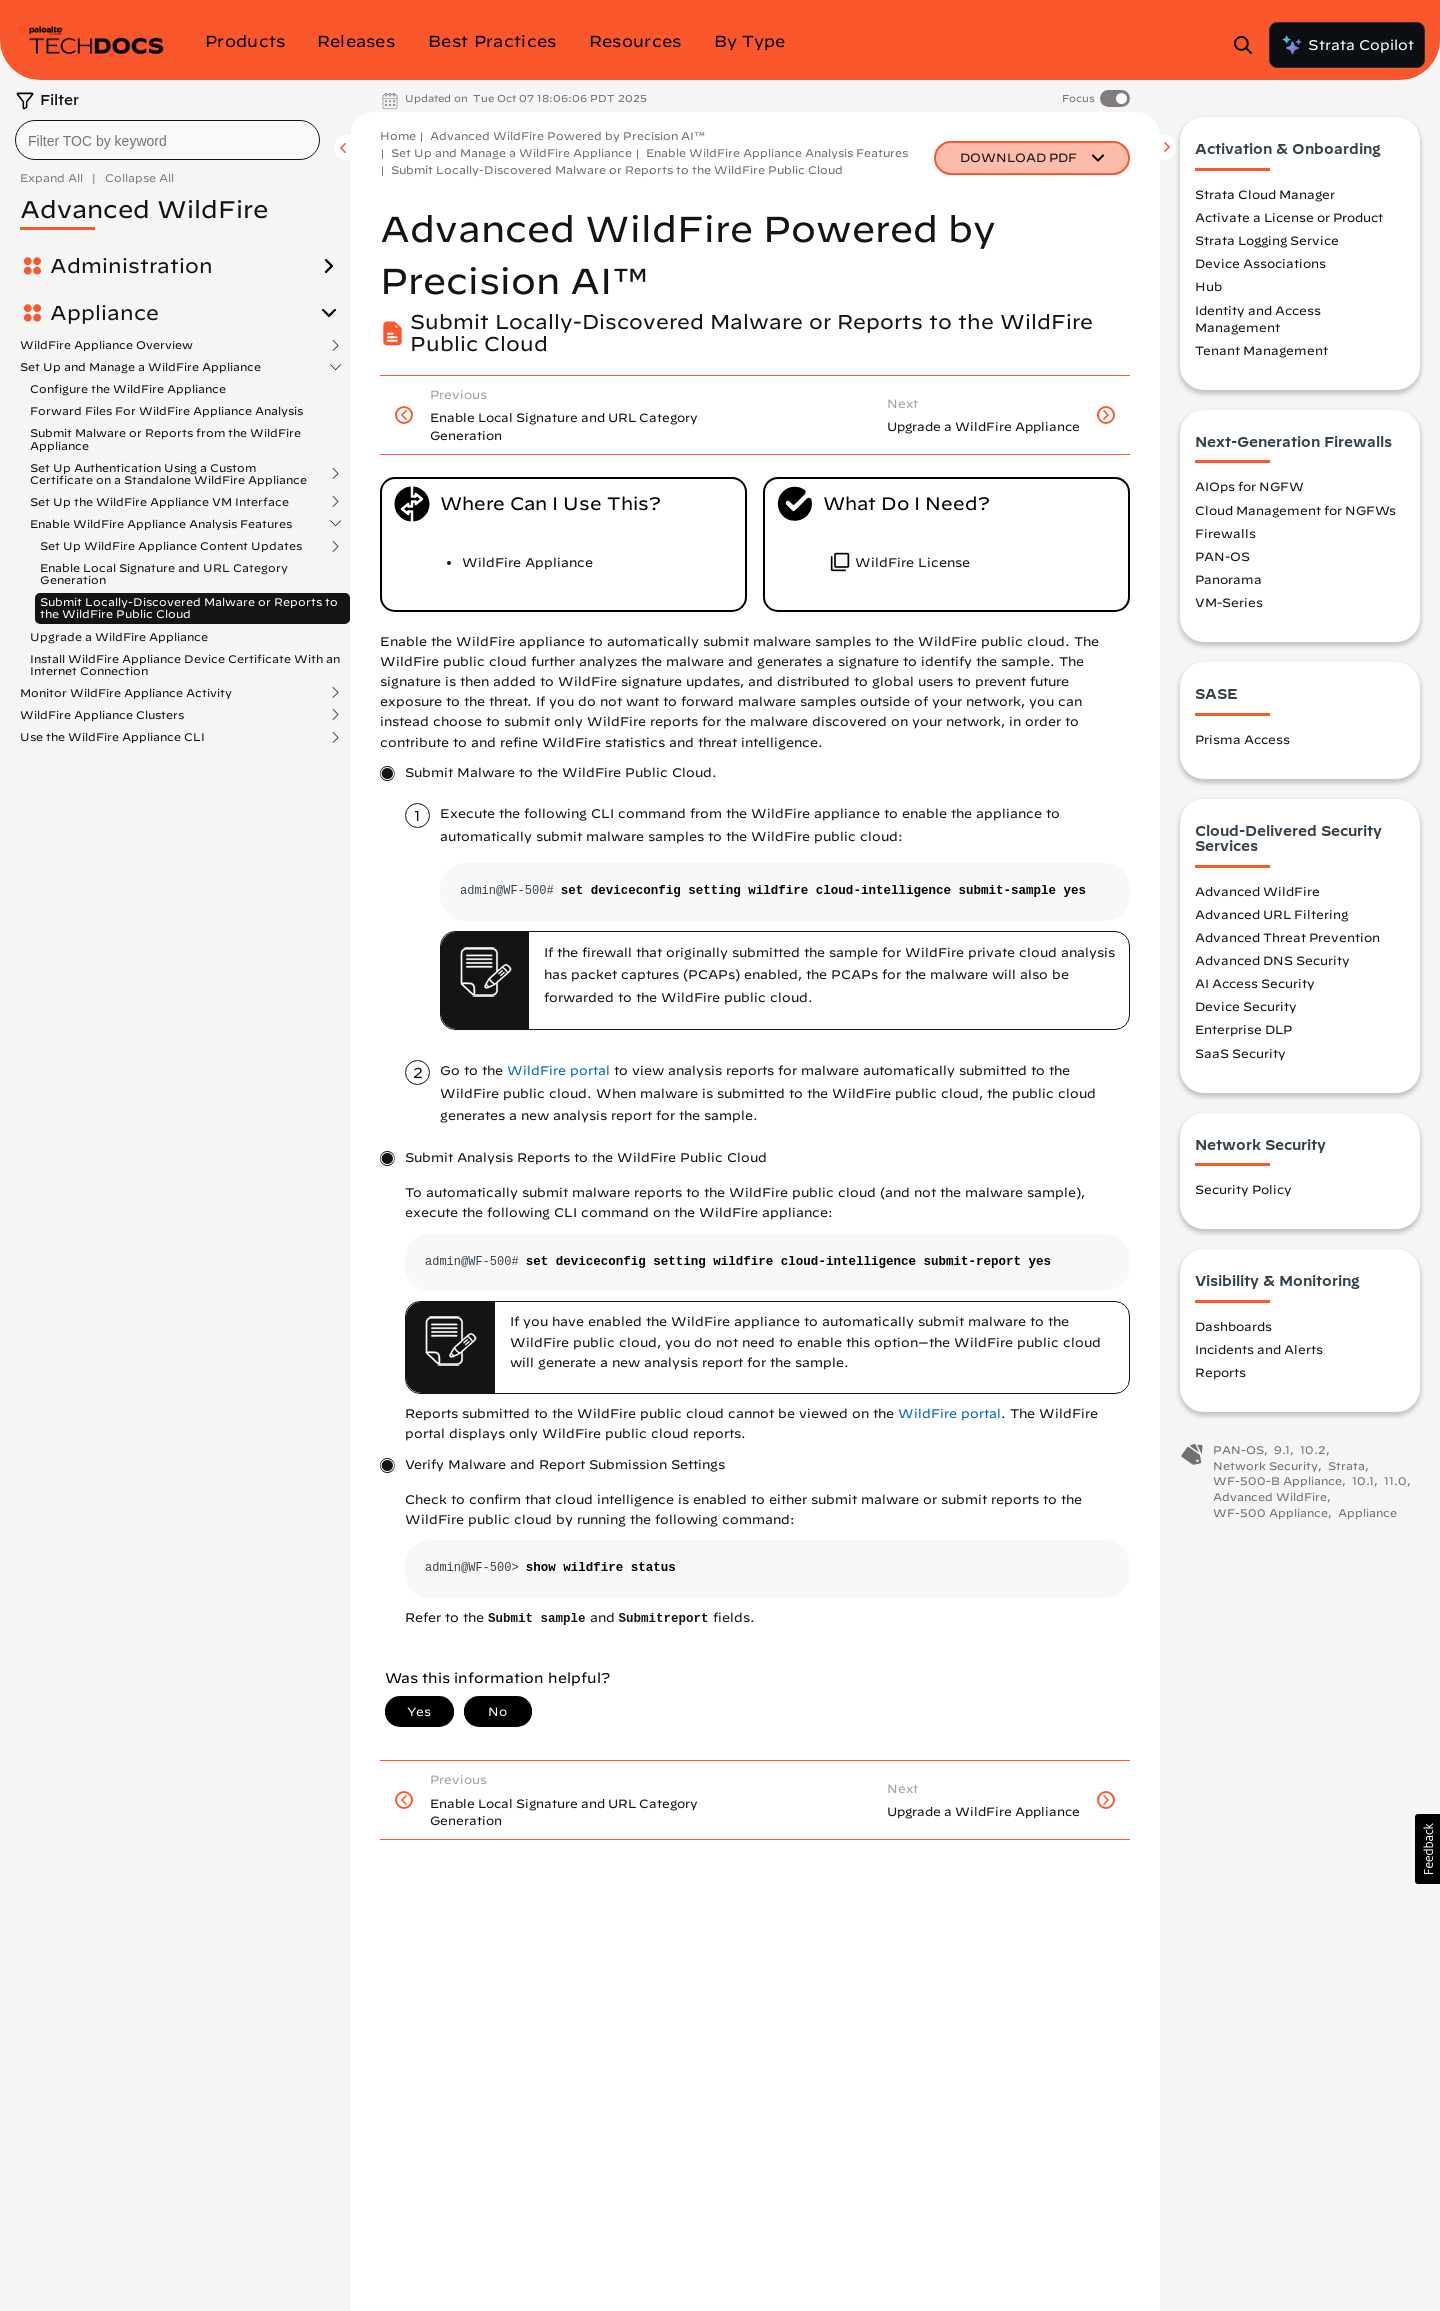 This screenshot has height=2311, width=1440. I want to click on 9.1, so click(1282, 1452).